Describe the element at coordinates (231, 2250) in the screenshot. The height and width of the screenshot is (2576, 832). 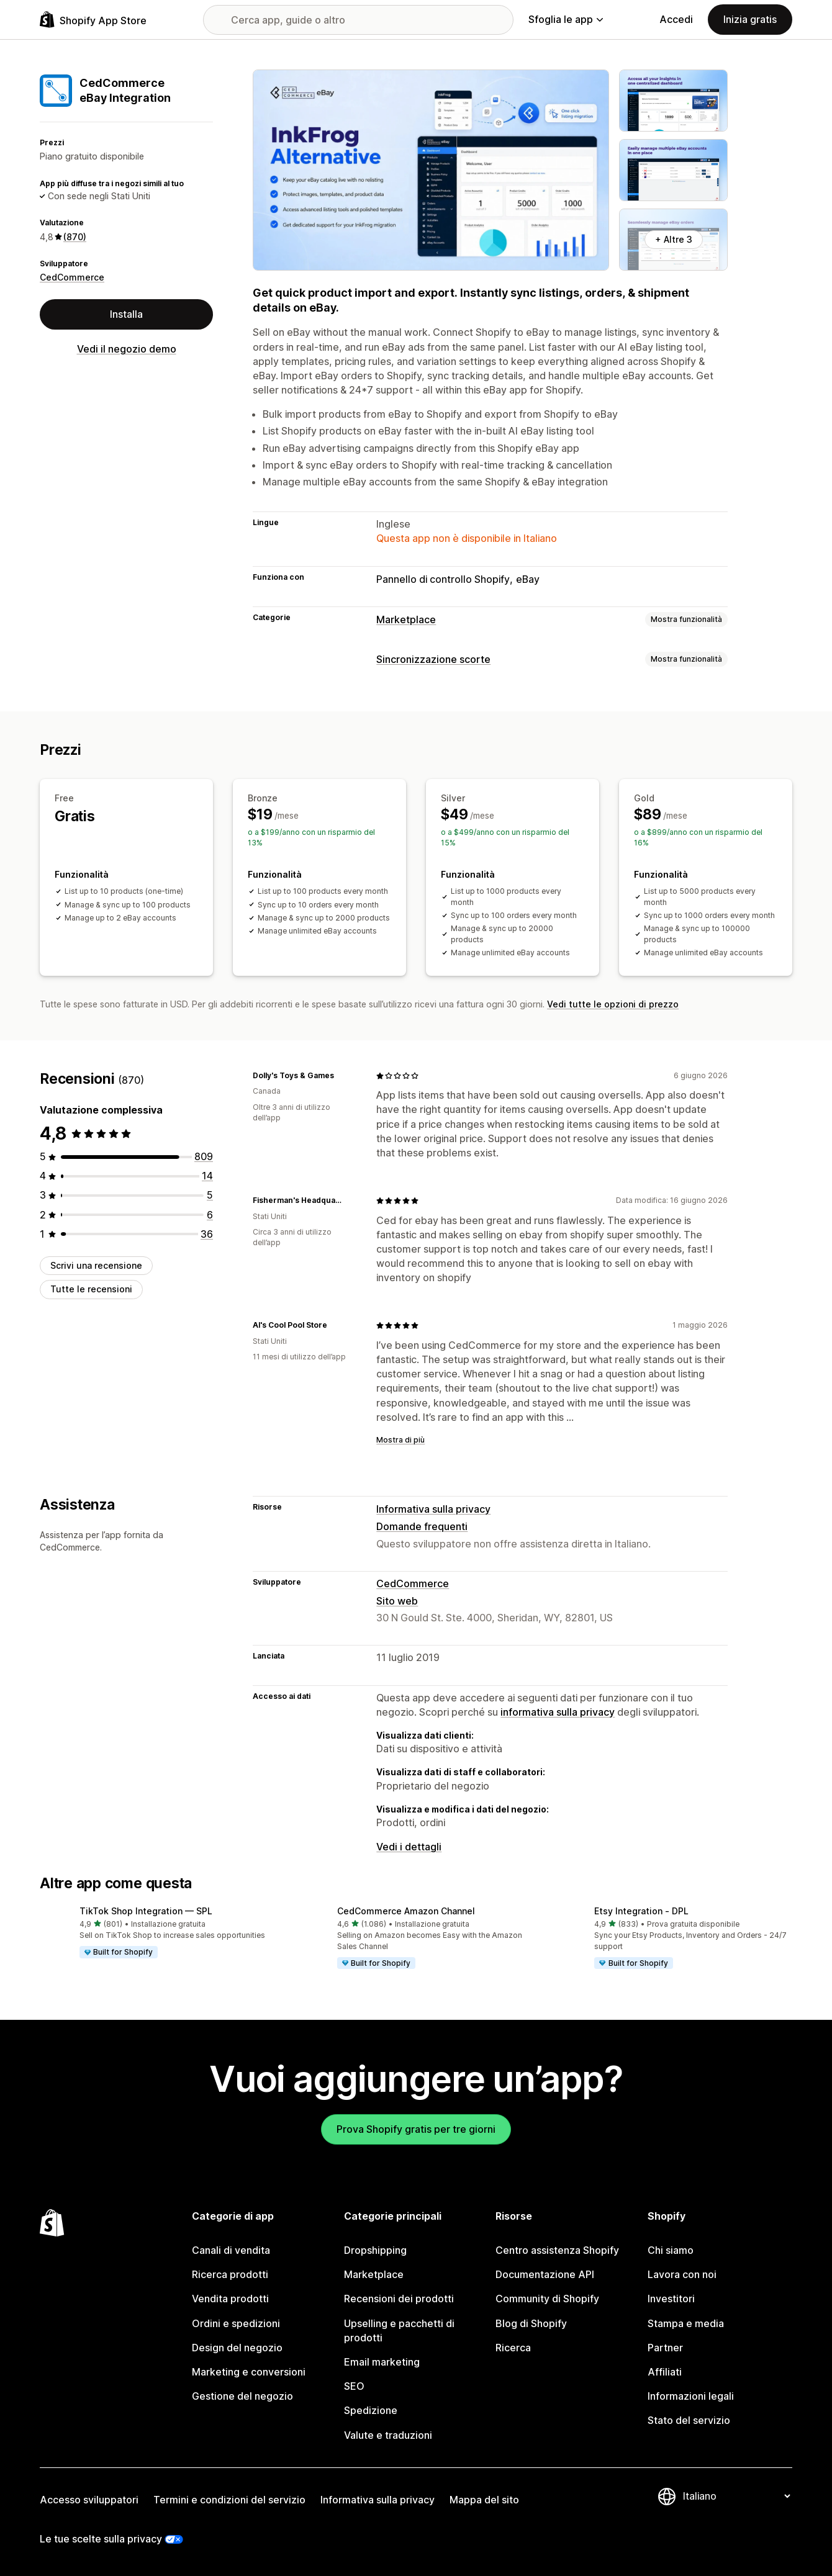
I see `Canali di vendita` at that location.